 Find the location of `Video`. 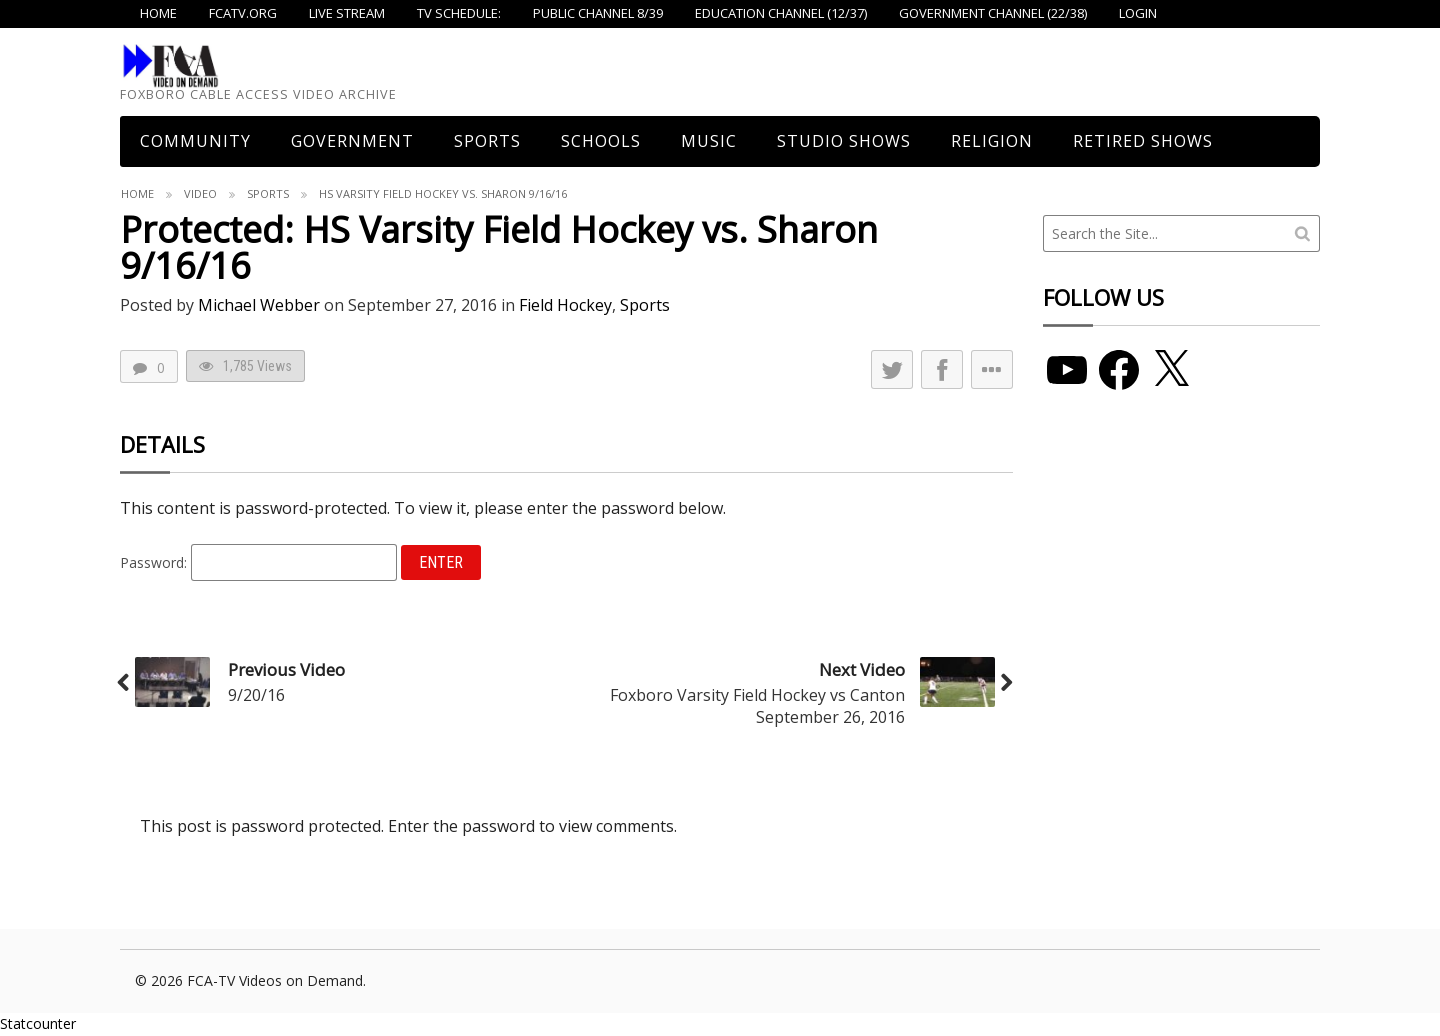

Video is located at coordinates (200, 193).